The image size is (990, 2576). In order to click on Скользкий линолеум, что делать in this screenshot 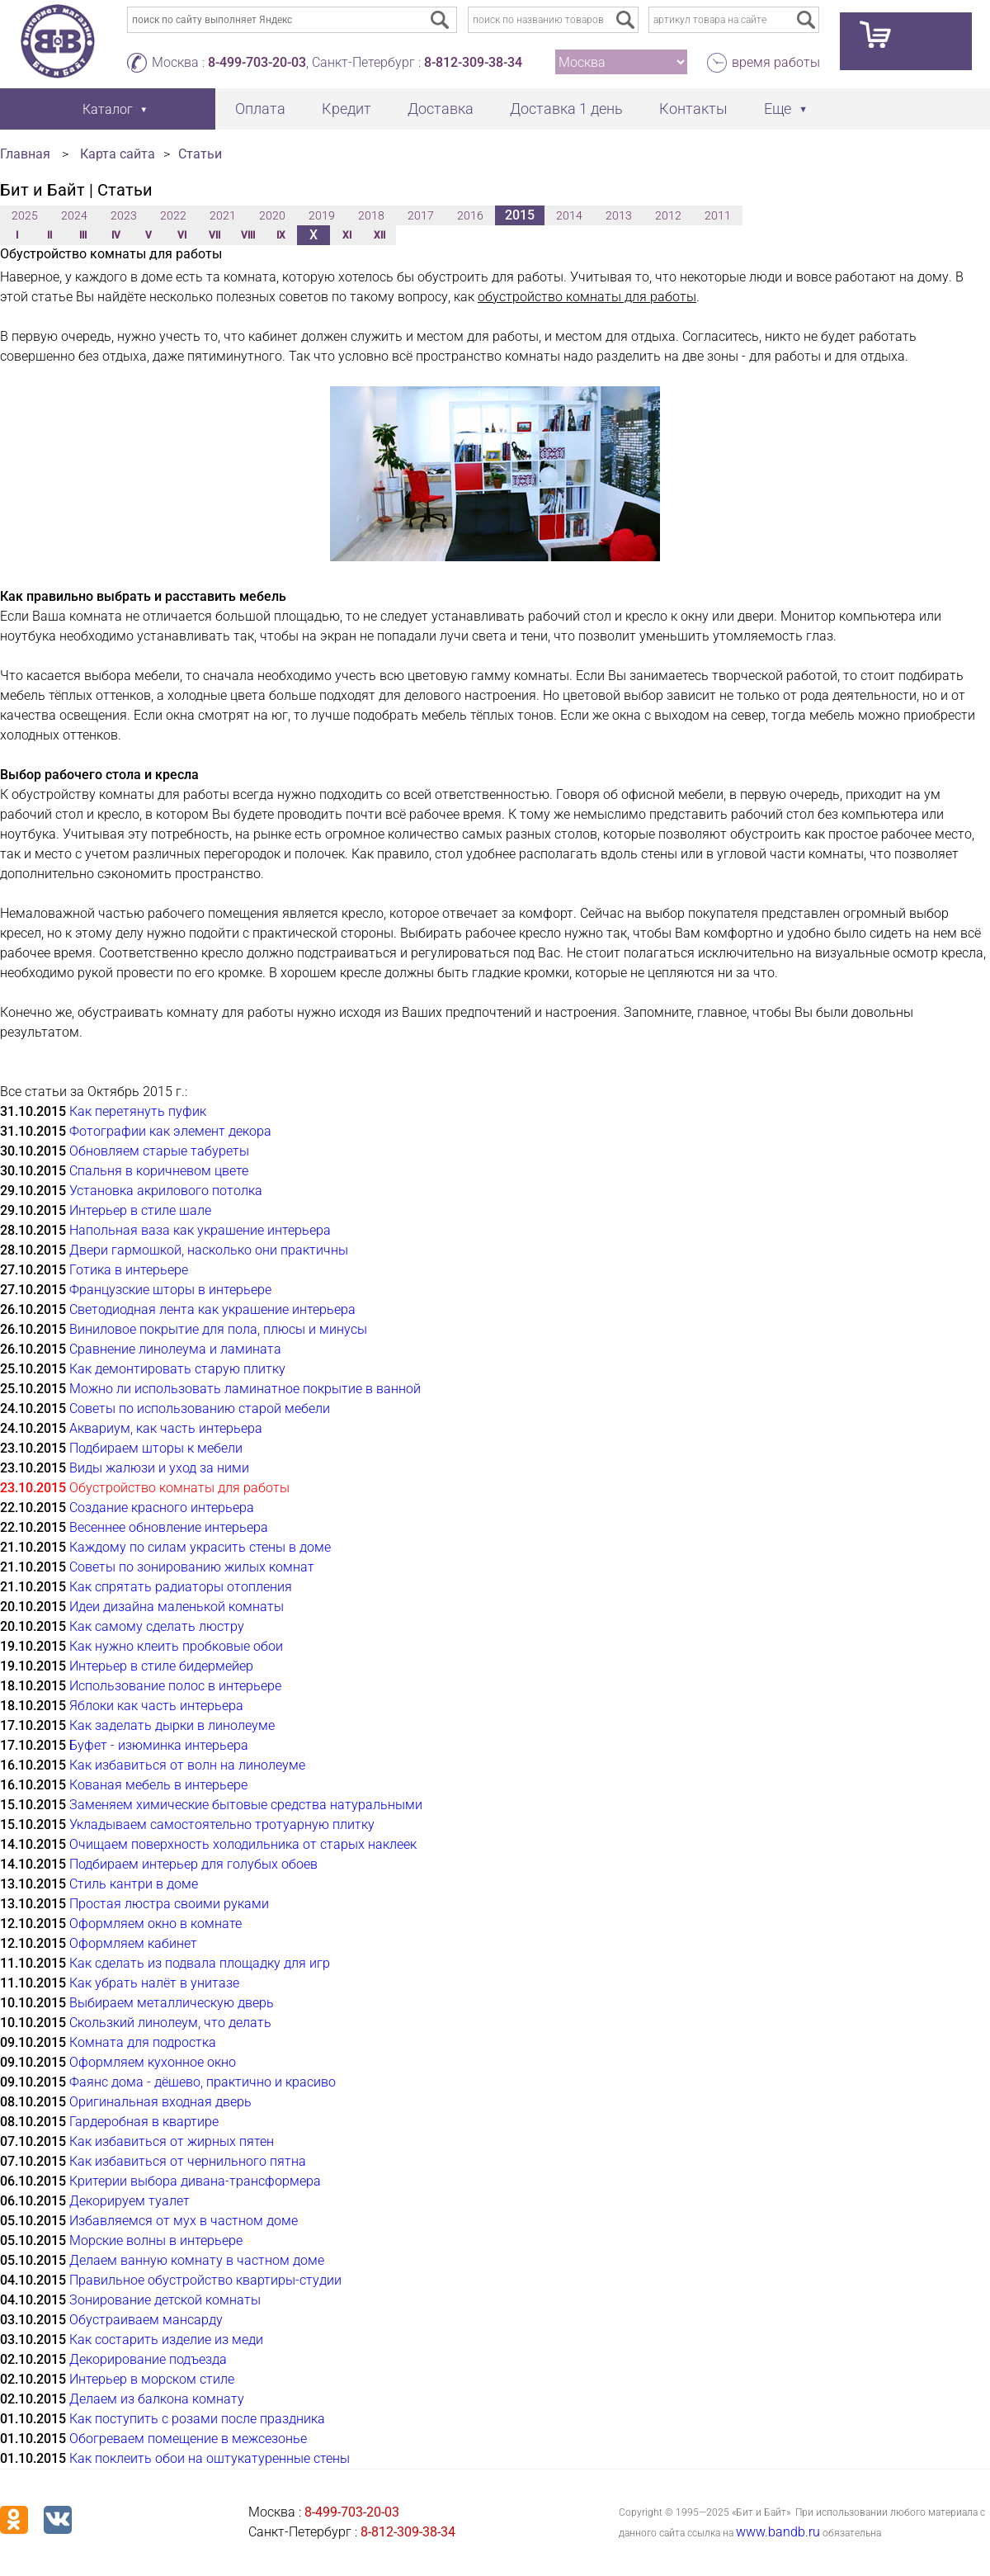, I will do `click(170, 2022)`.